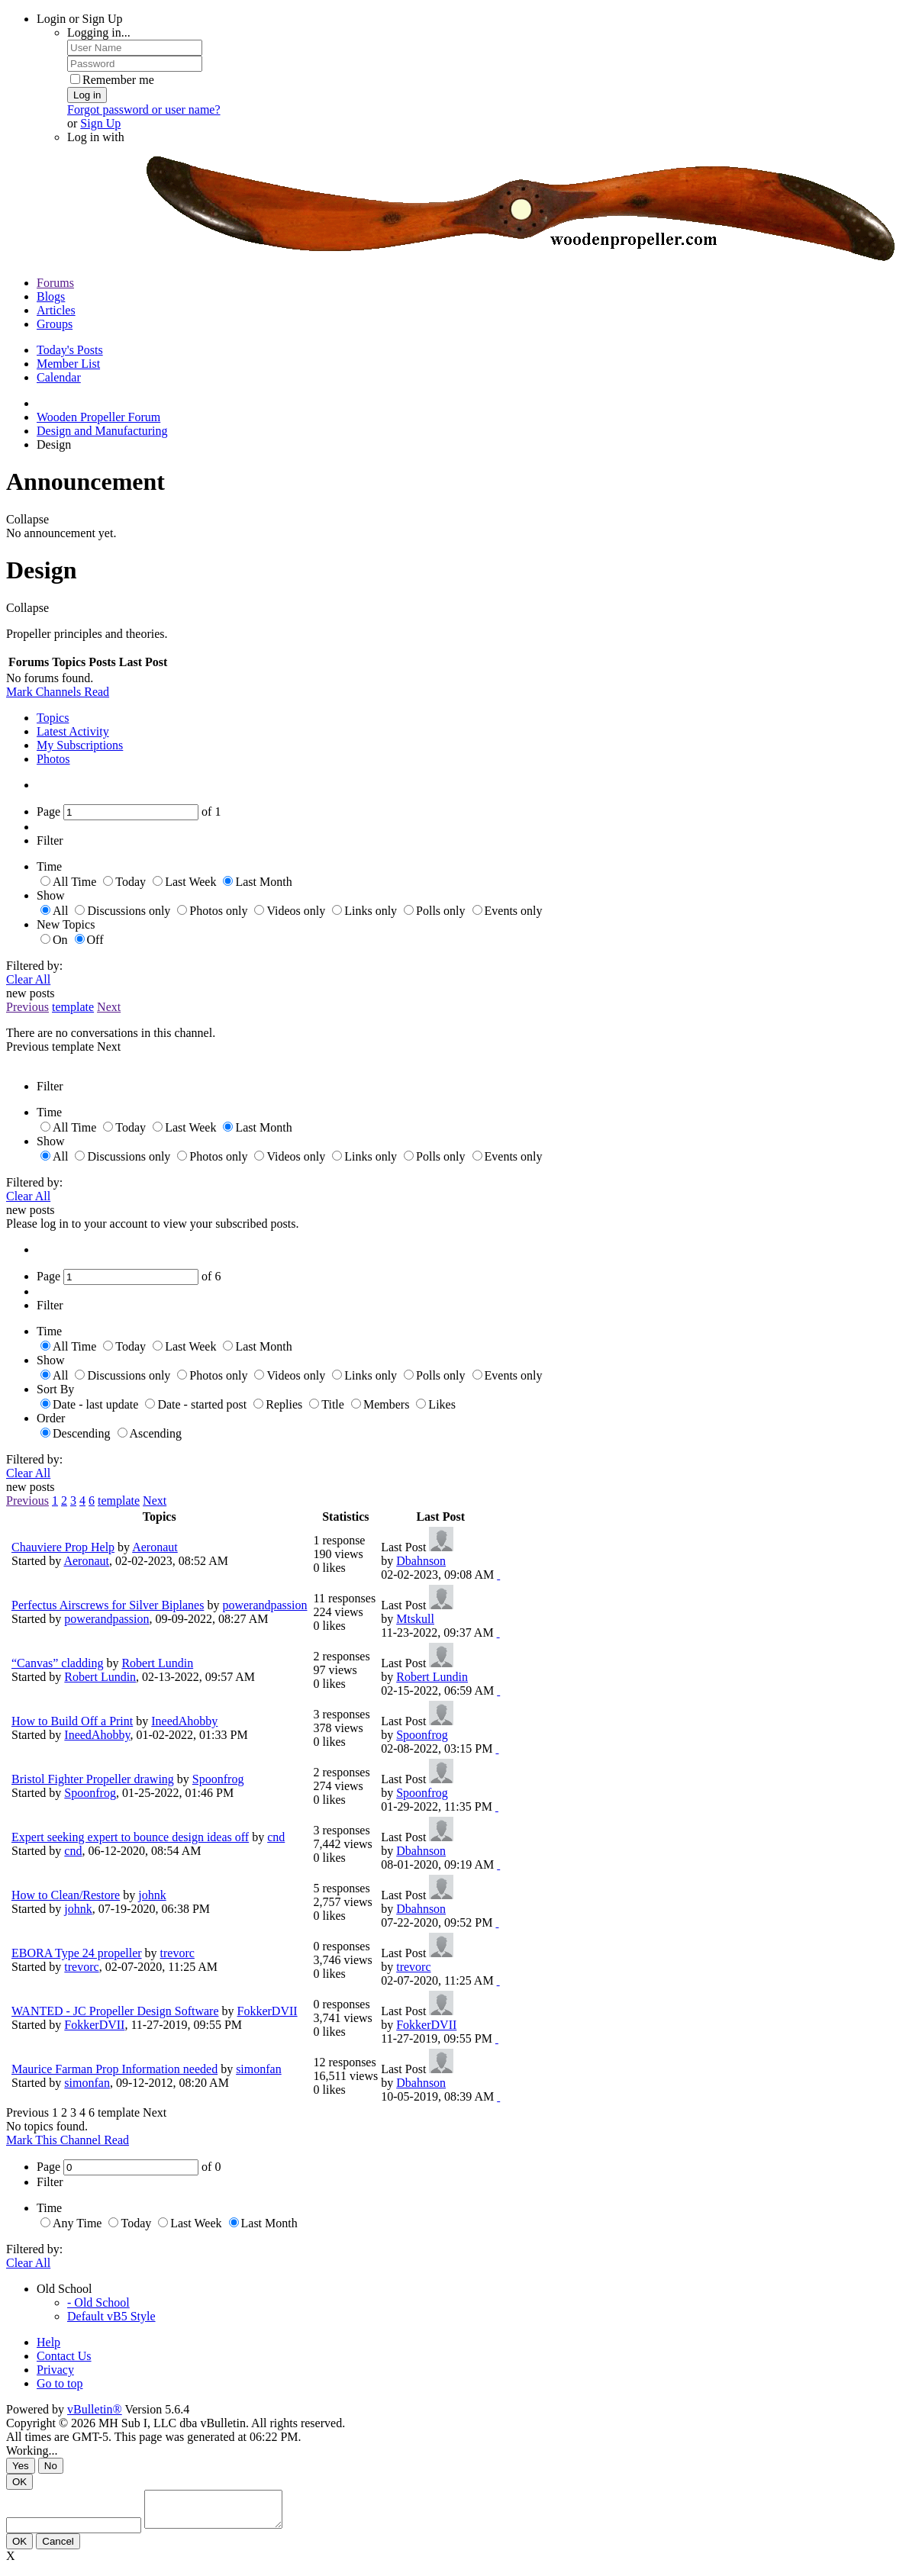 The height and width of the screenshot is (2576, 922). What do you see at coordinates (53, 717) in the screenshot?
I see `Topics` at bounding box center [53, 717].